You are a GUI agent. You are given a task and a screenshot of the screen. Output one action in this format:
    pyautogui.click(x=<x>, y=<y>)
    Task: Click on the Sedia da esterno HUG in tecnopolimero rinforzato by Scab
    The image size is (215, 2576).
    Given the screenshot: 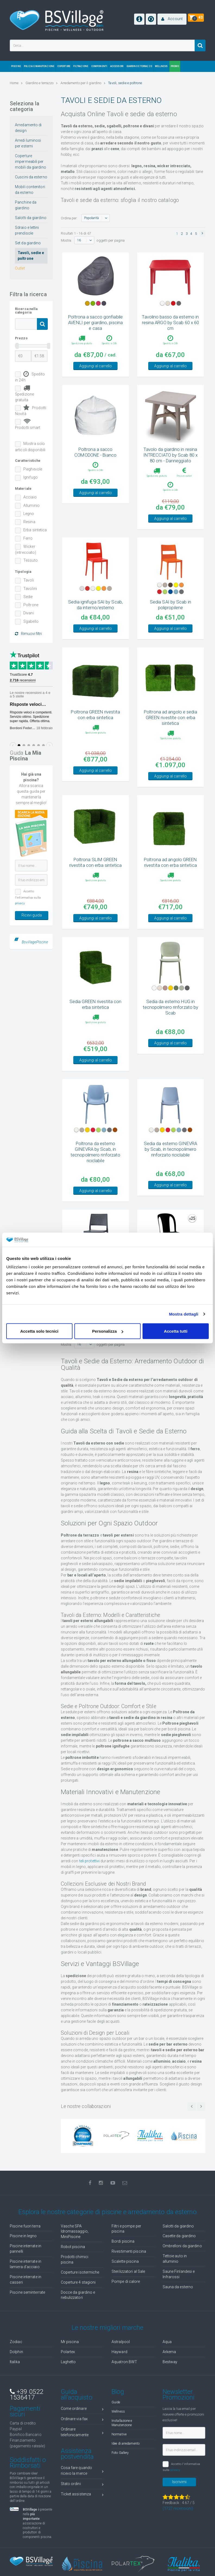 What is the action you would take?
    pyautogui.click(x=170, y=1034)
    